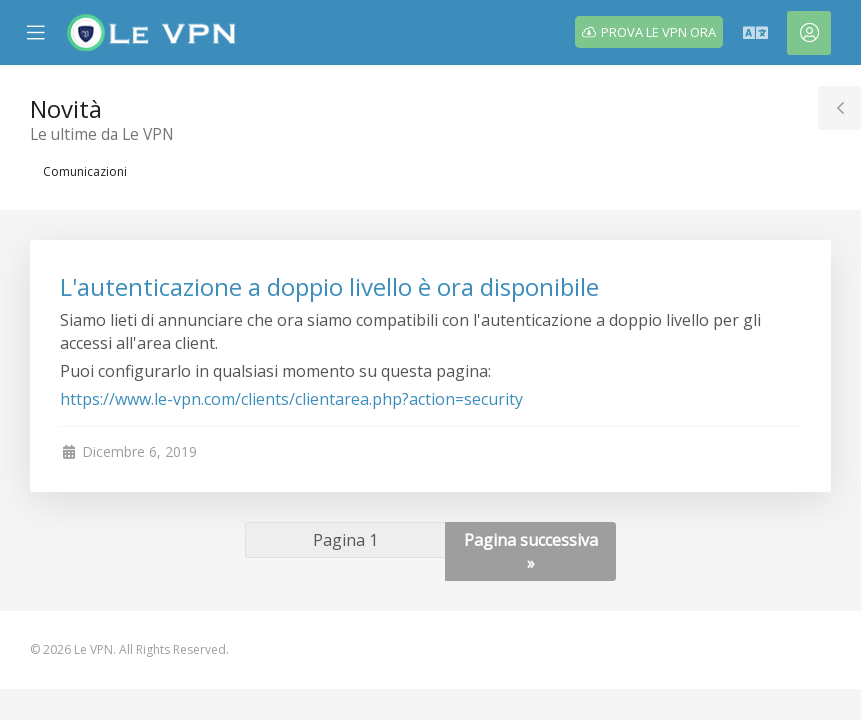 The image size is (861, 720). What do you see at coordinates (329, 286) in the screenshot?
I see `L'autenticazione a doppio livello è ora disponibile` at bounding box center [329, 286].